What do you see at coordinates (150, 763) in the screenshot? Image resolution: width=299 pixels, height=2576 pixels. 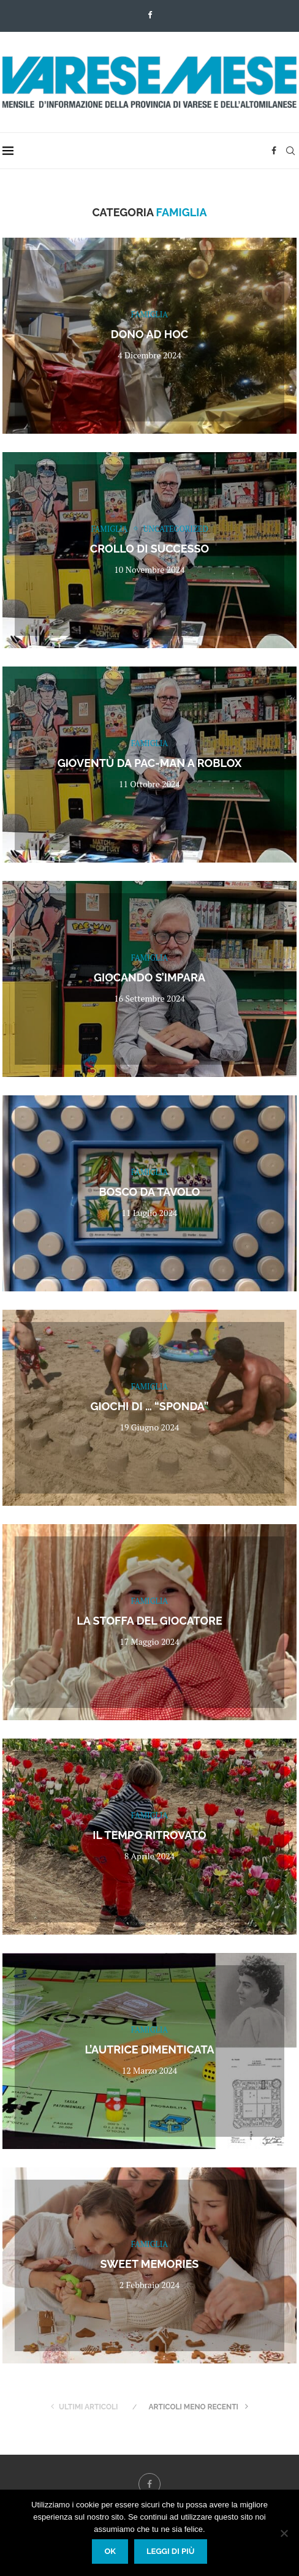 I see `Gioventù da Pac-Man a Roblox` at bounding box center [150, 763].